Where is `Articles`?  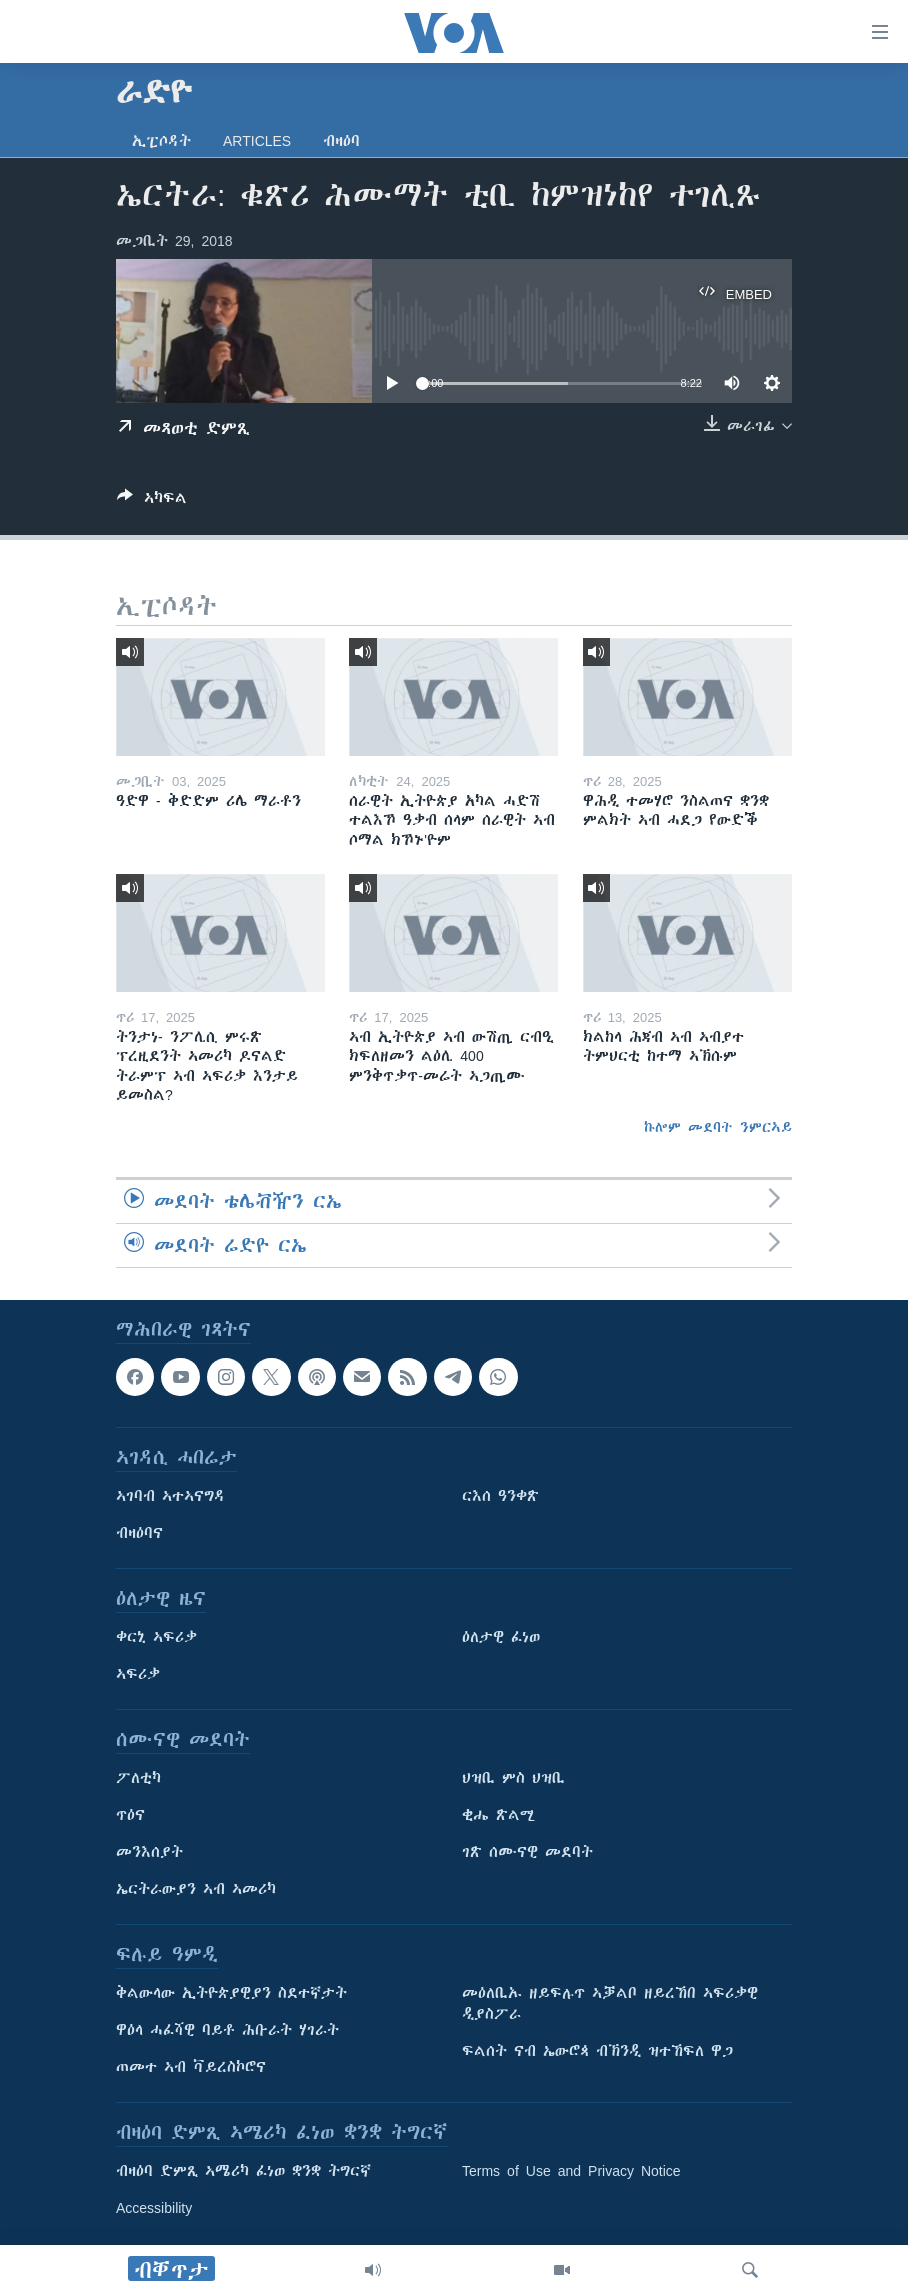 Articles is located at coordinates (257, 141).